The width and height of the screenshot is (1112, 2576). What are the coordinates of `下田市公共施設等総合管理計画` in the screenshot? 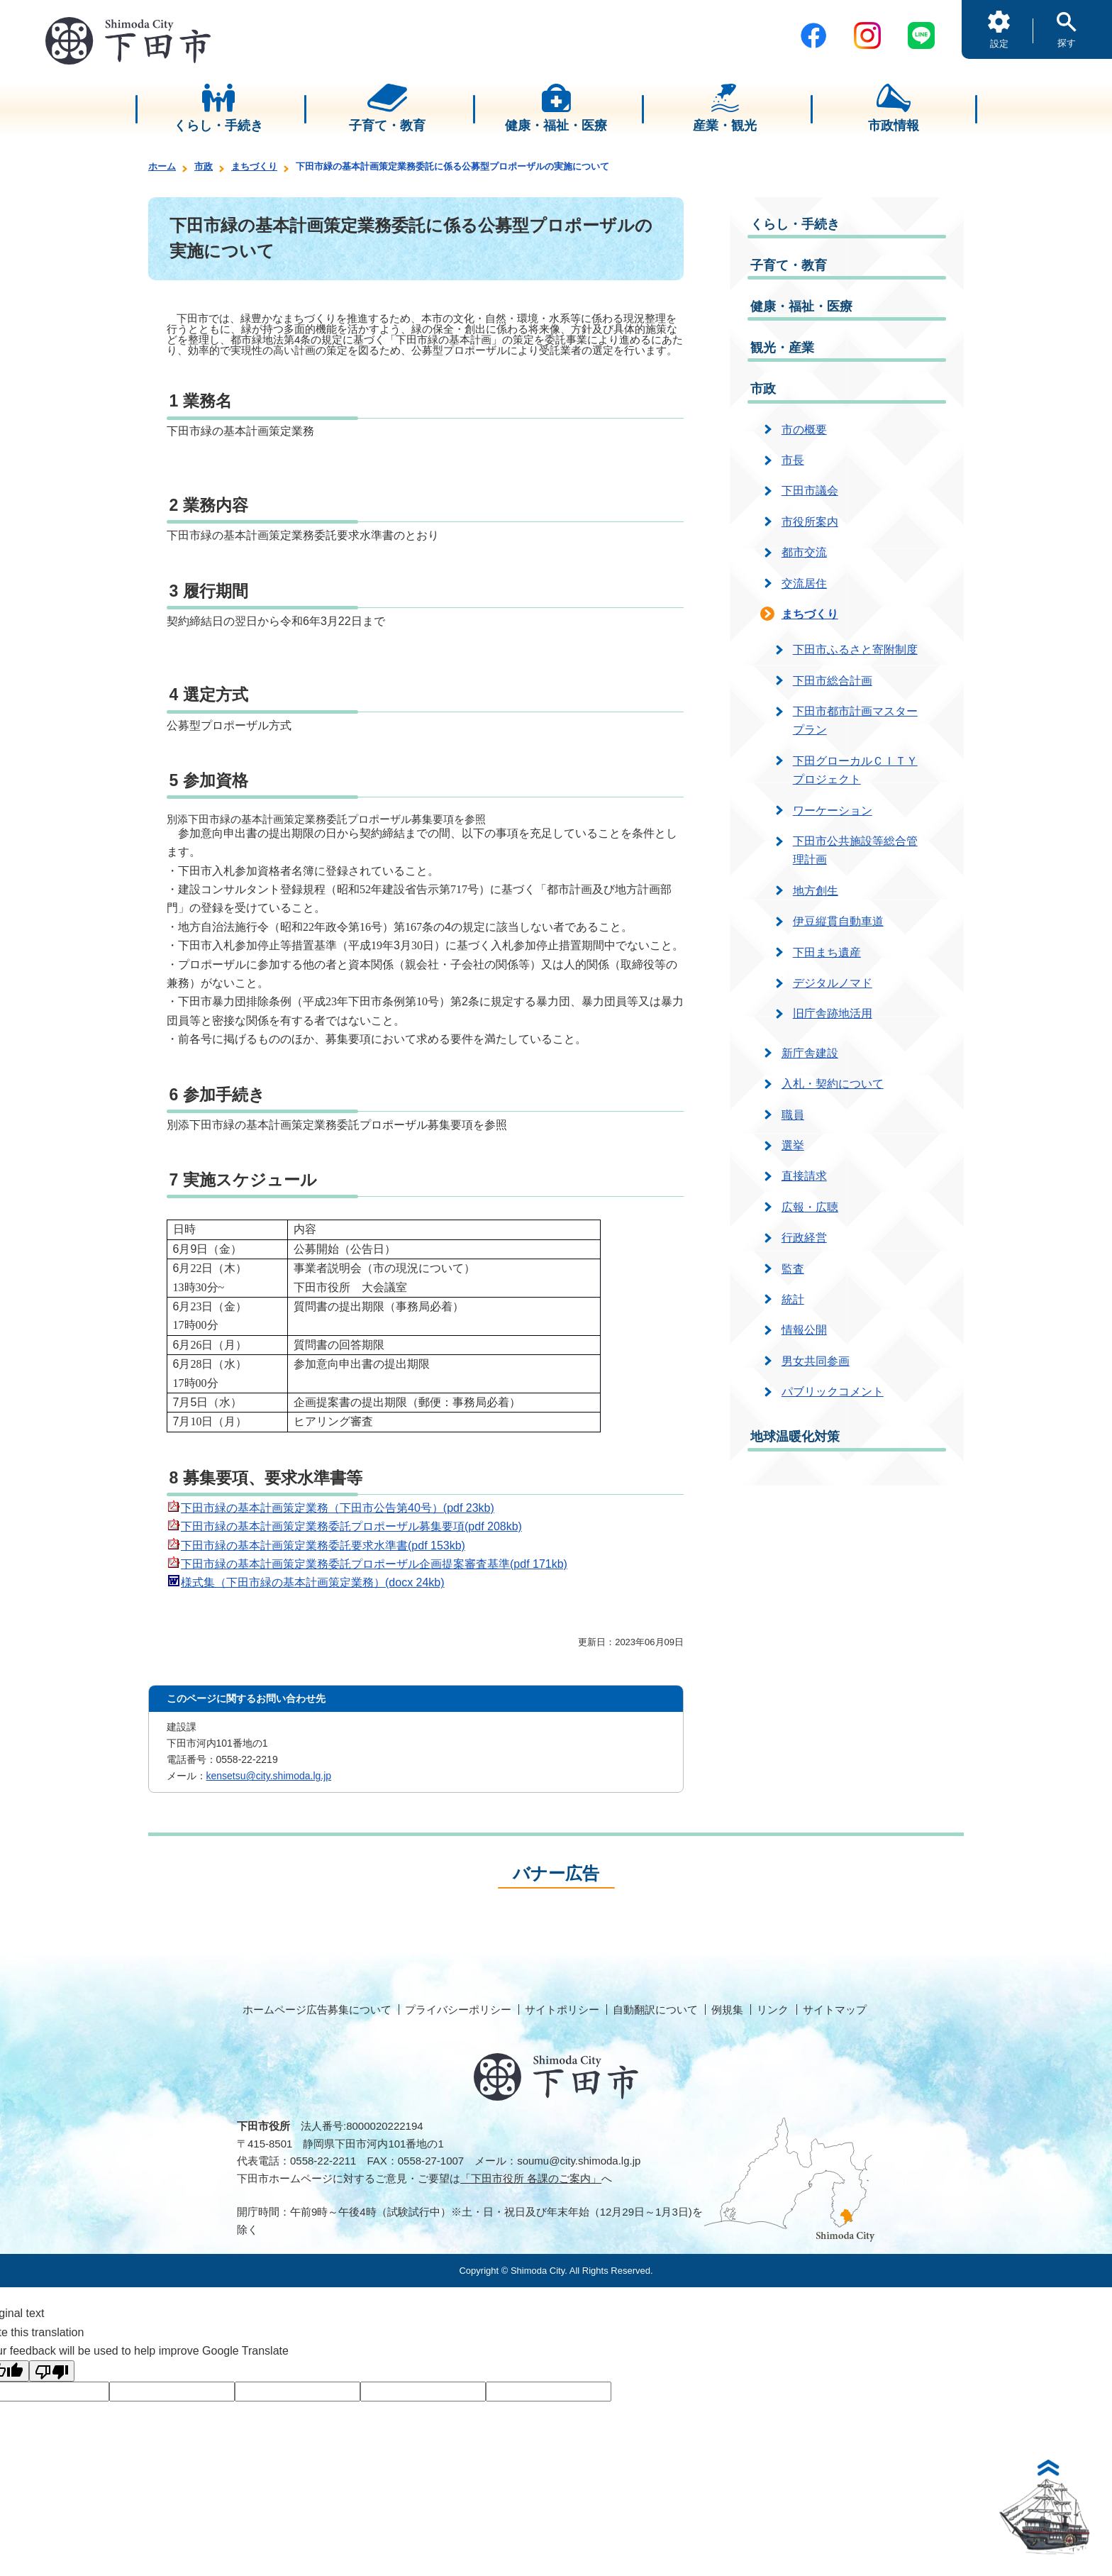 It's located at (855, 850).